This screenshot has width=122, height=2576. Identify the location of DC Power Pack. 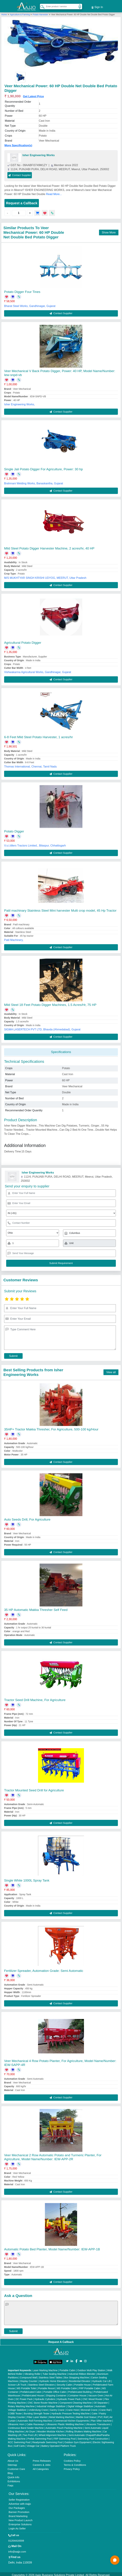
(24, 2397).